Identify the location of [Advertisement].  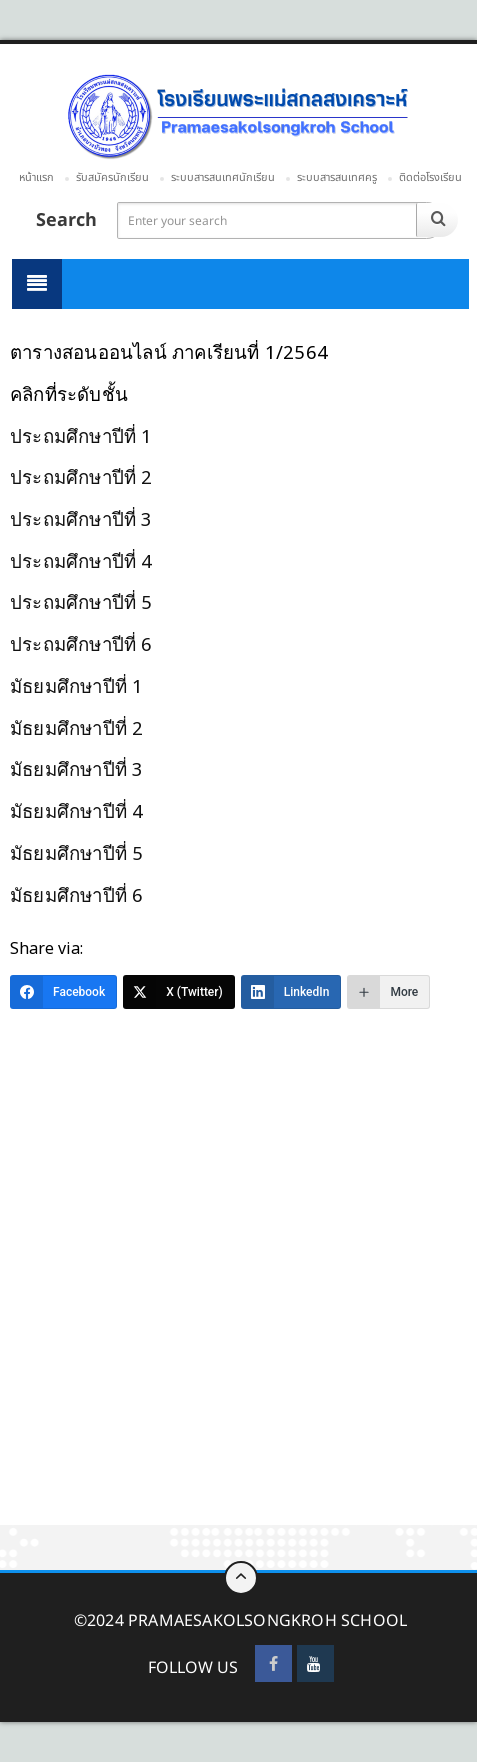
(238, 1278).